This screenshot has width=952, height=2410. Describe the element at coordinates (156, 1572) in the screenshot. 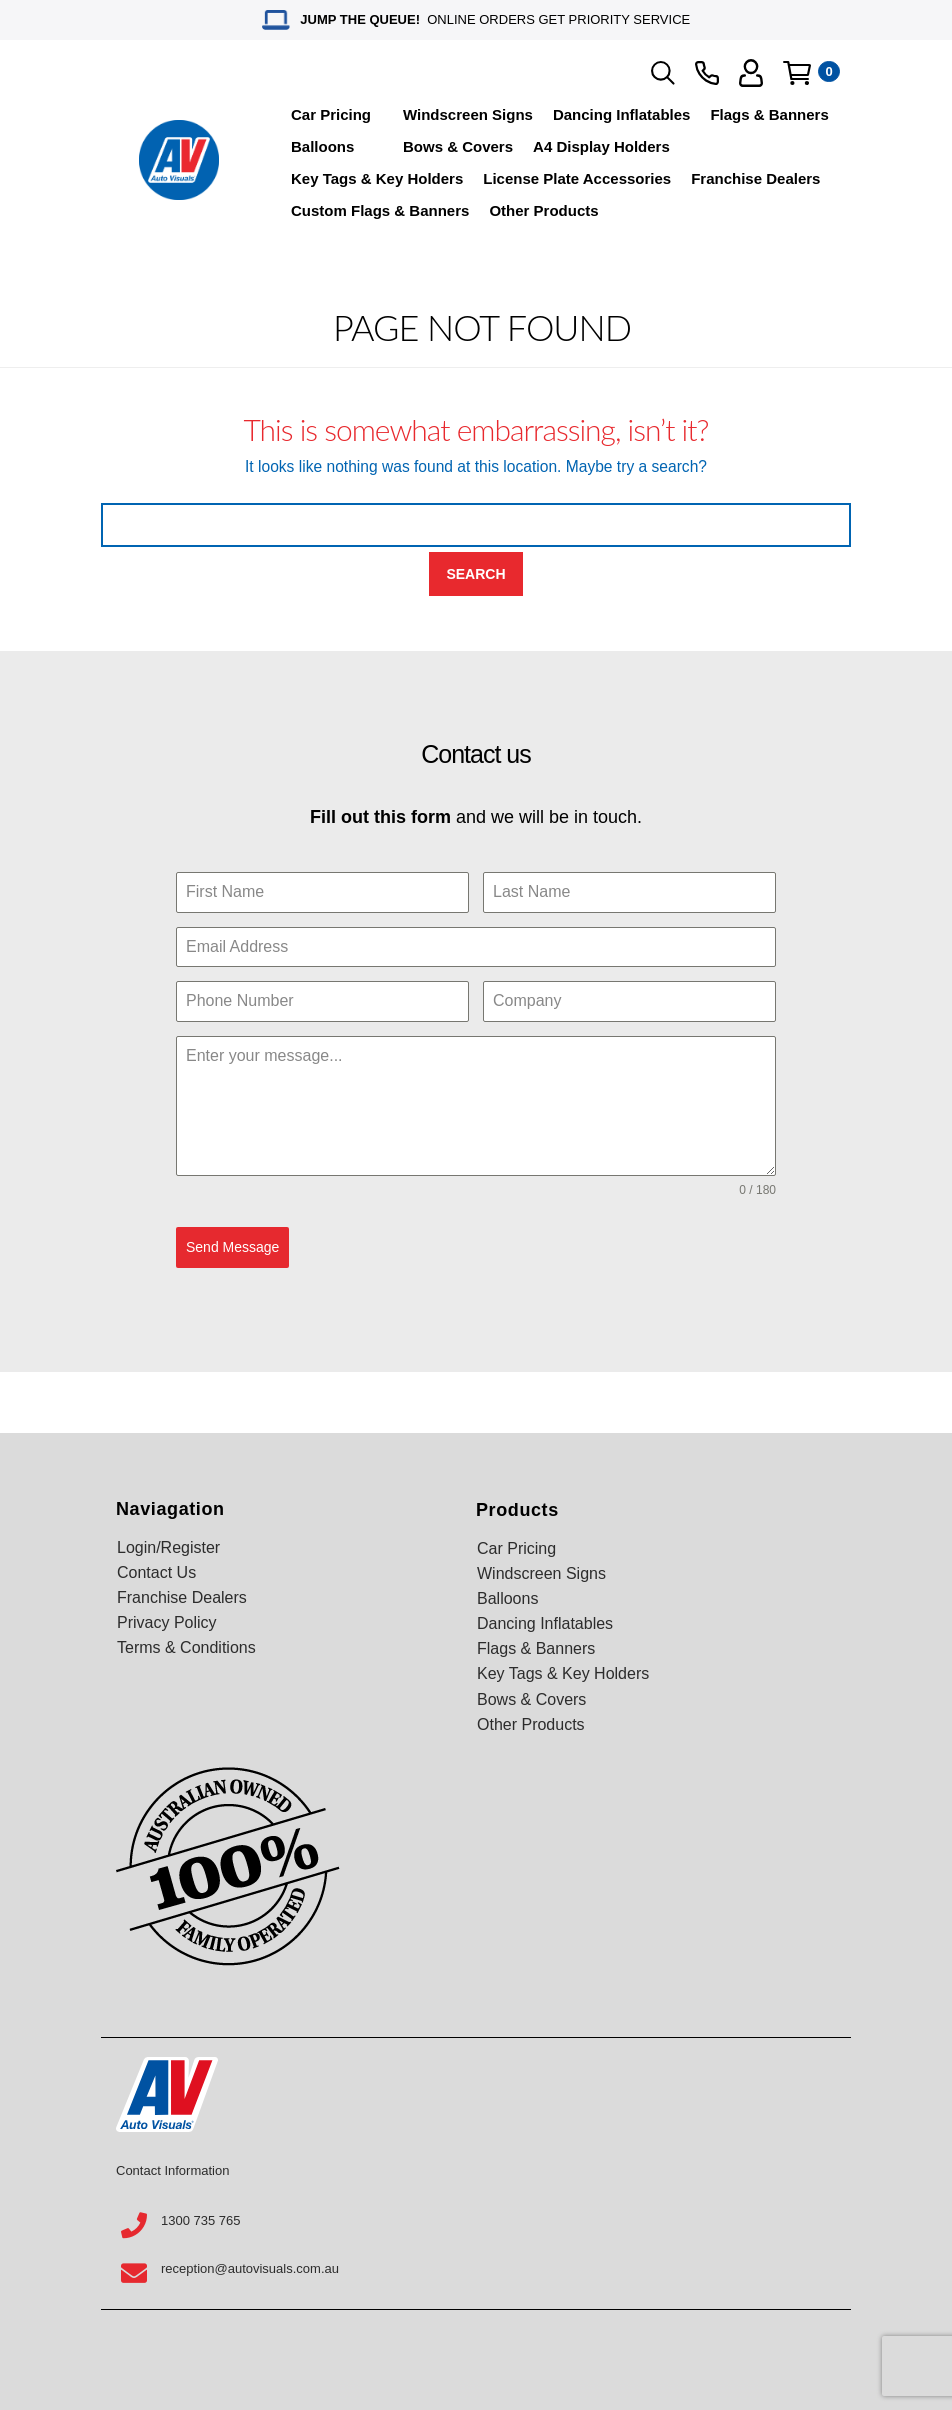

I see `Contact Us` at that location.